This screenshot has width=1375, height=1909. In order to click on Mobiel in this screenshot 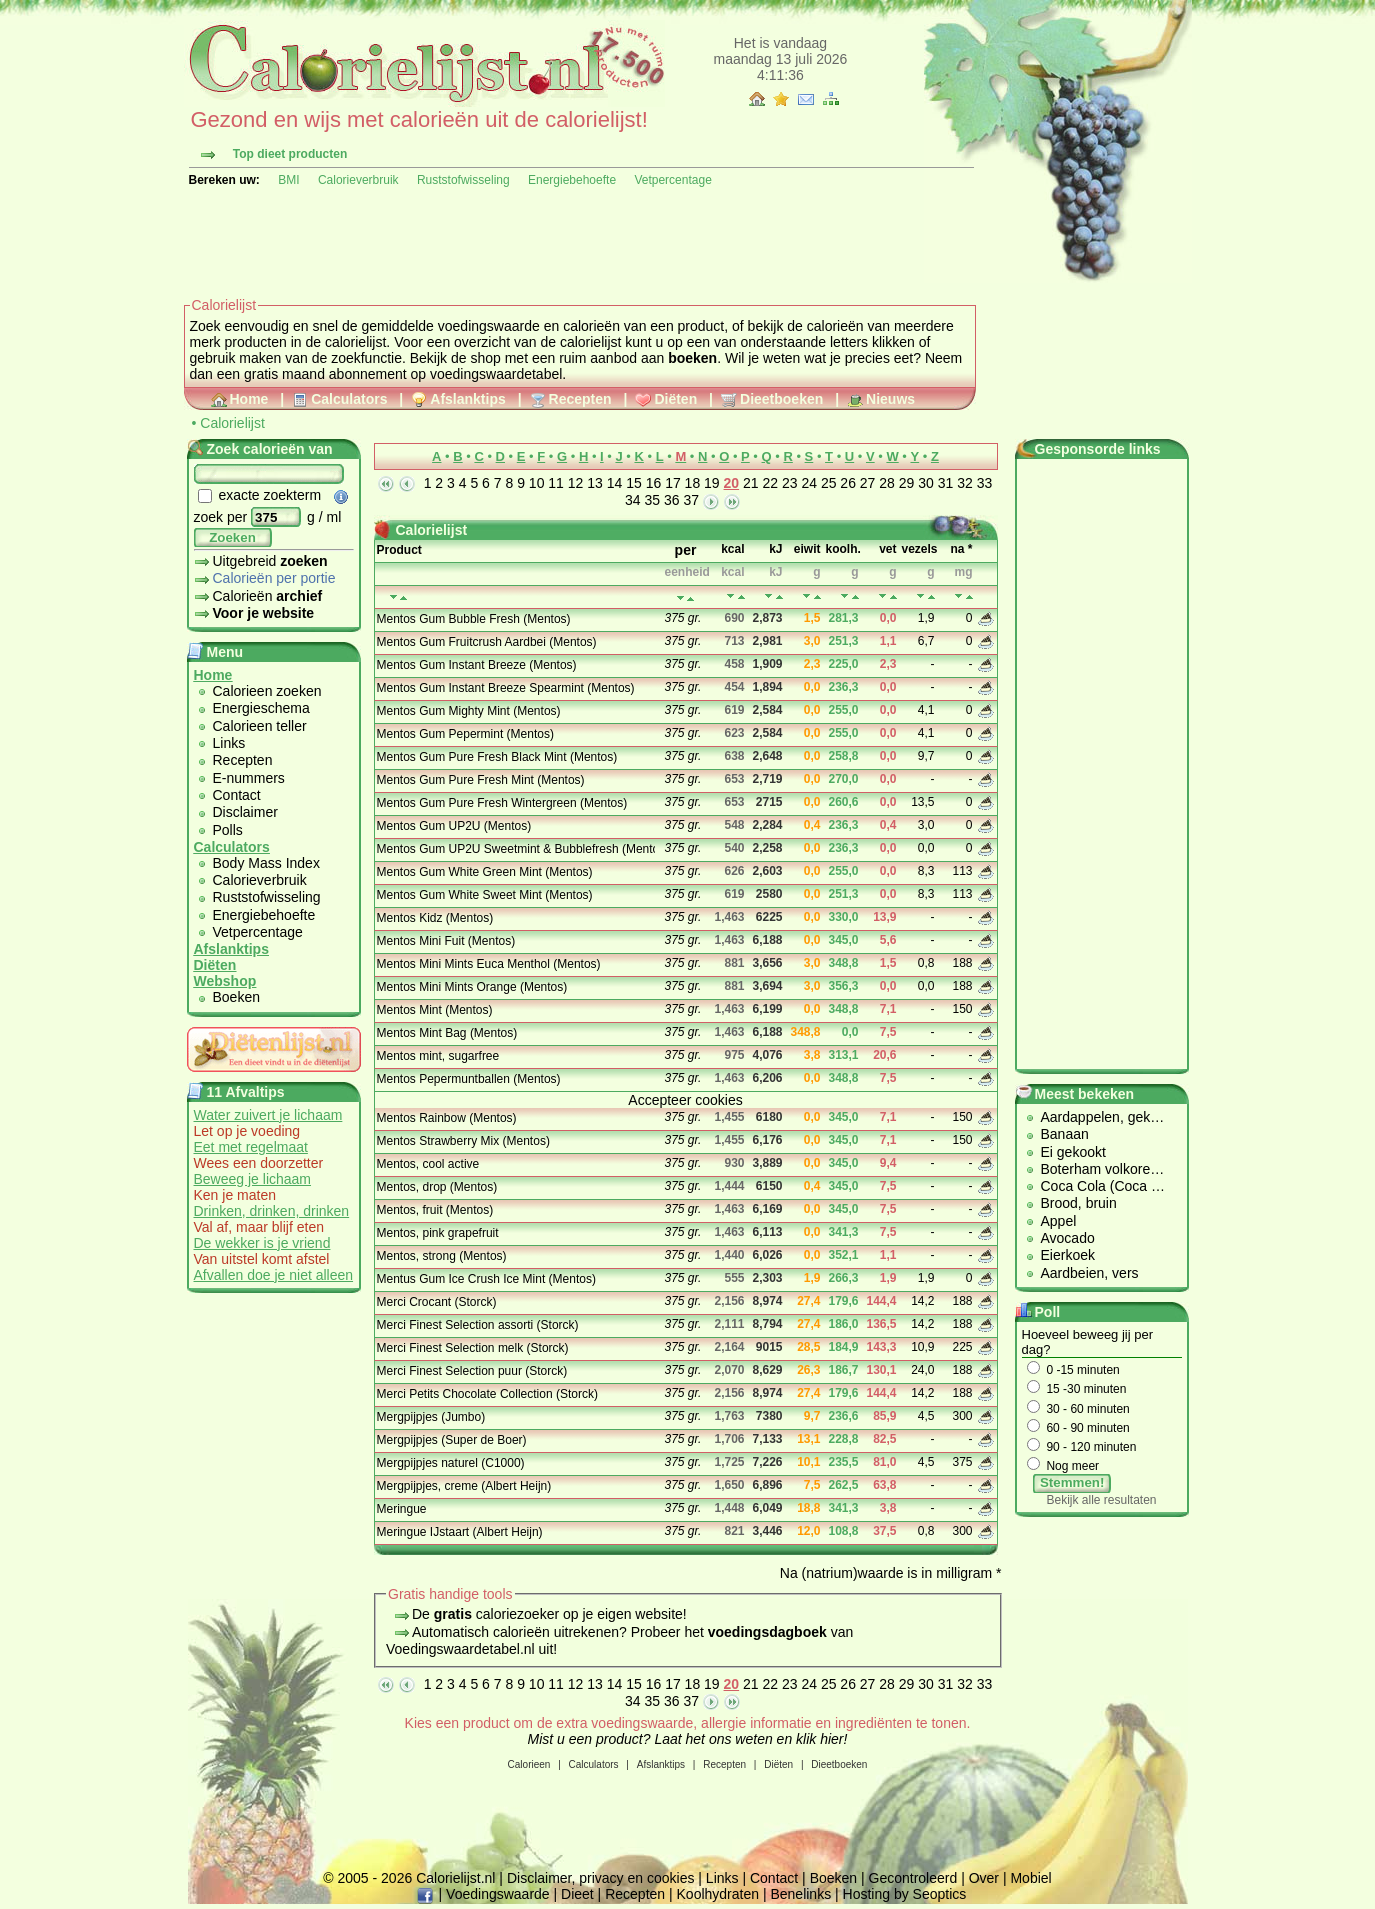, I will do `click(1030, 1878)`.